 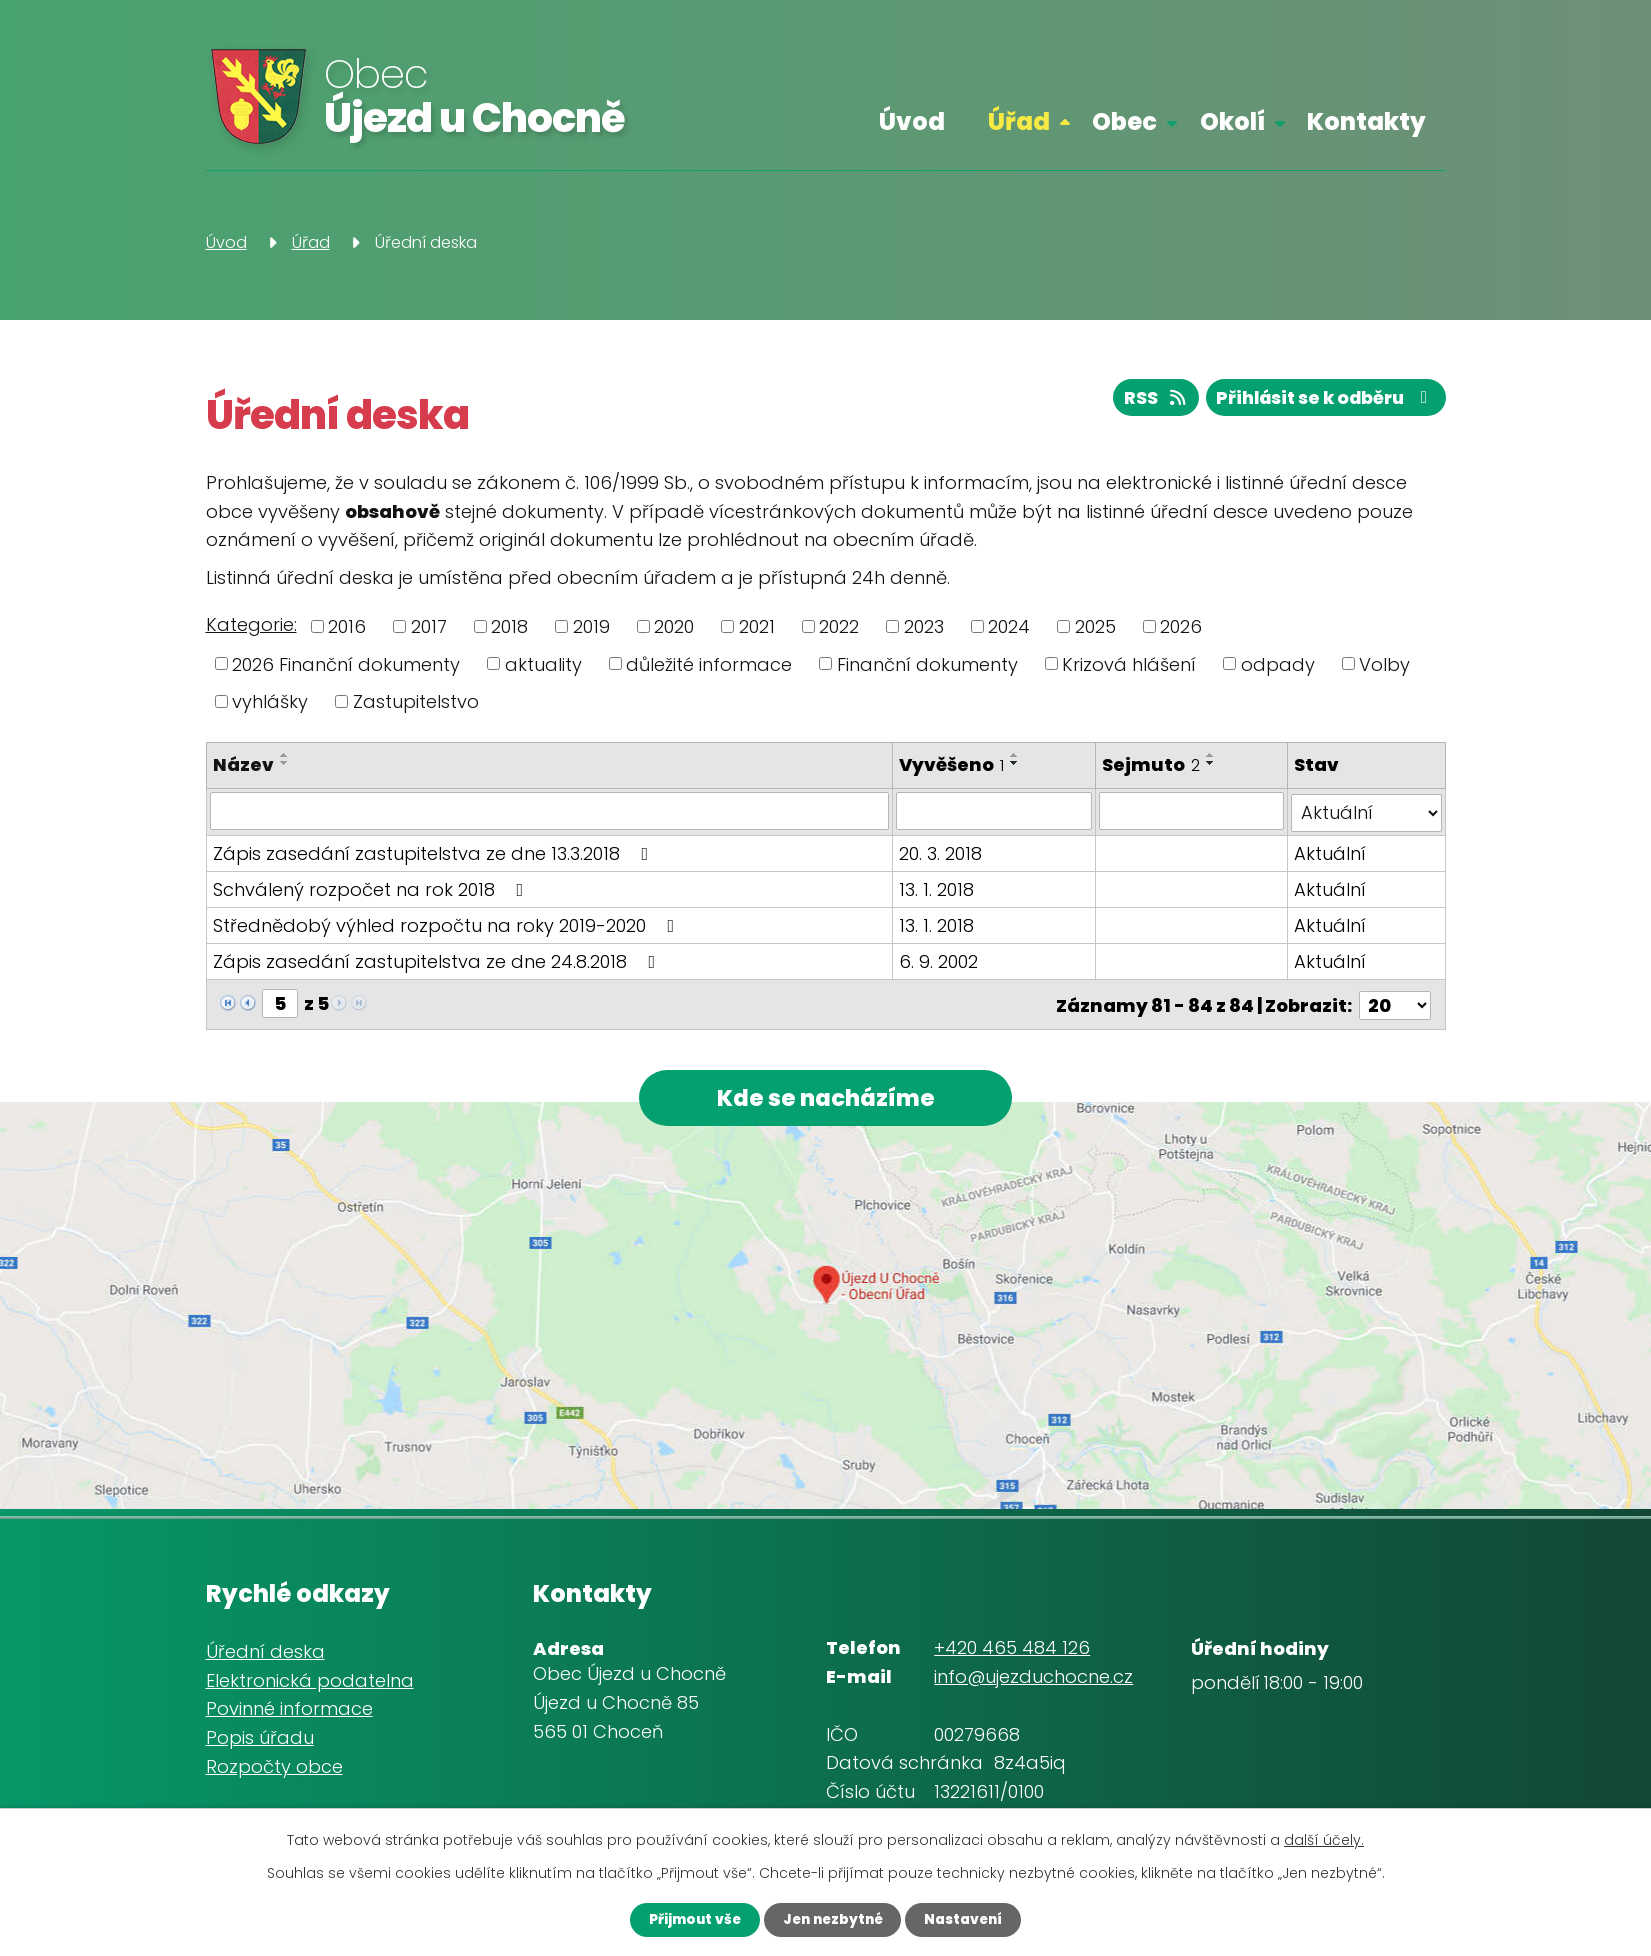 What do you see at coordinates (1211, 755) in the screenshot?
I see `[Seřadit podle Sejmuto vzestupně]` at bounding box center [1211, 755].